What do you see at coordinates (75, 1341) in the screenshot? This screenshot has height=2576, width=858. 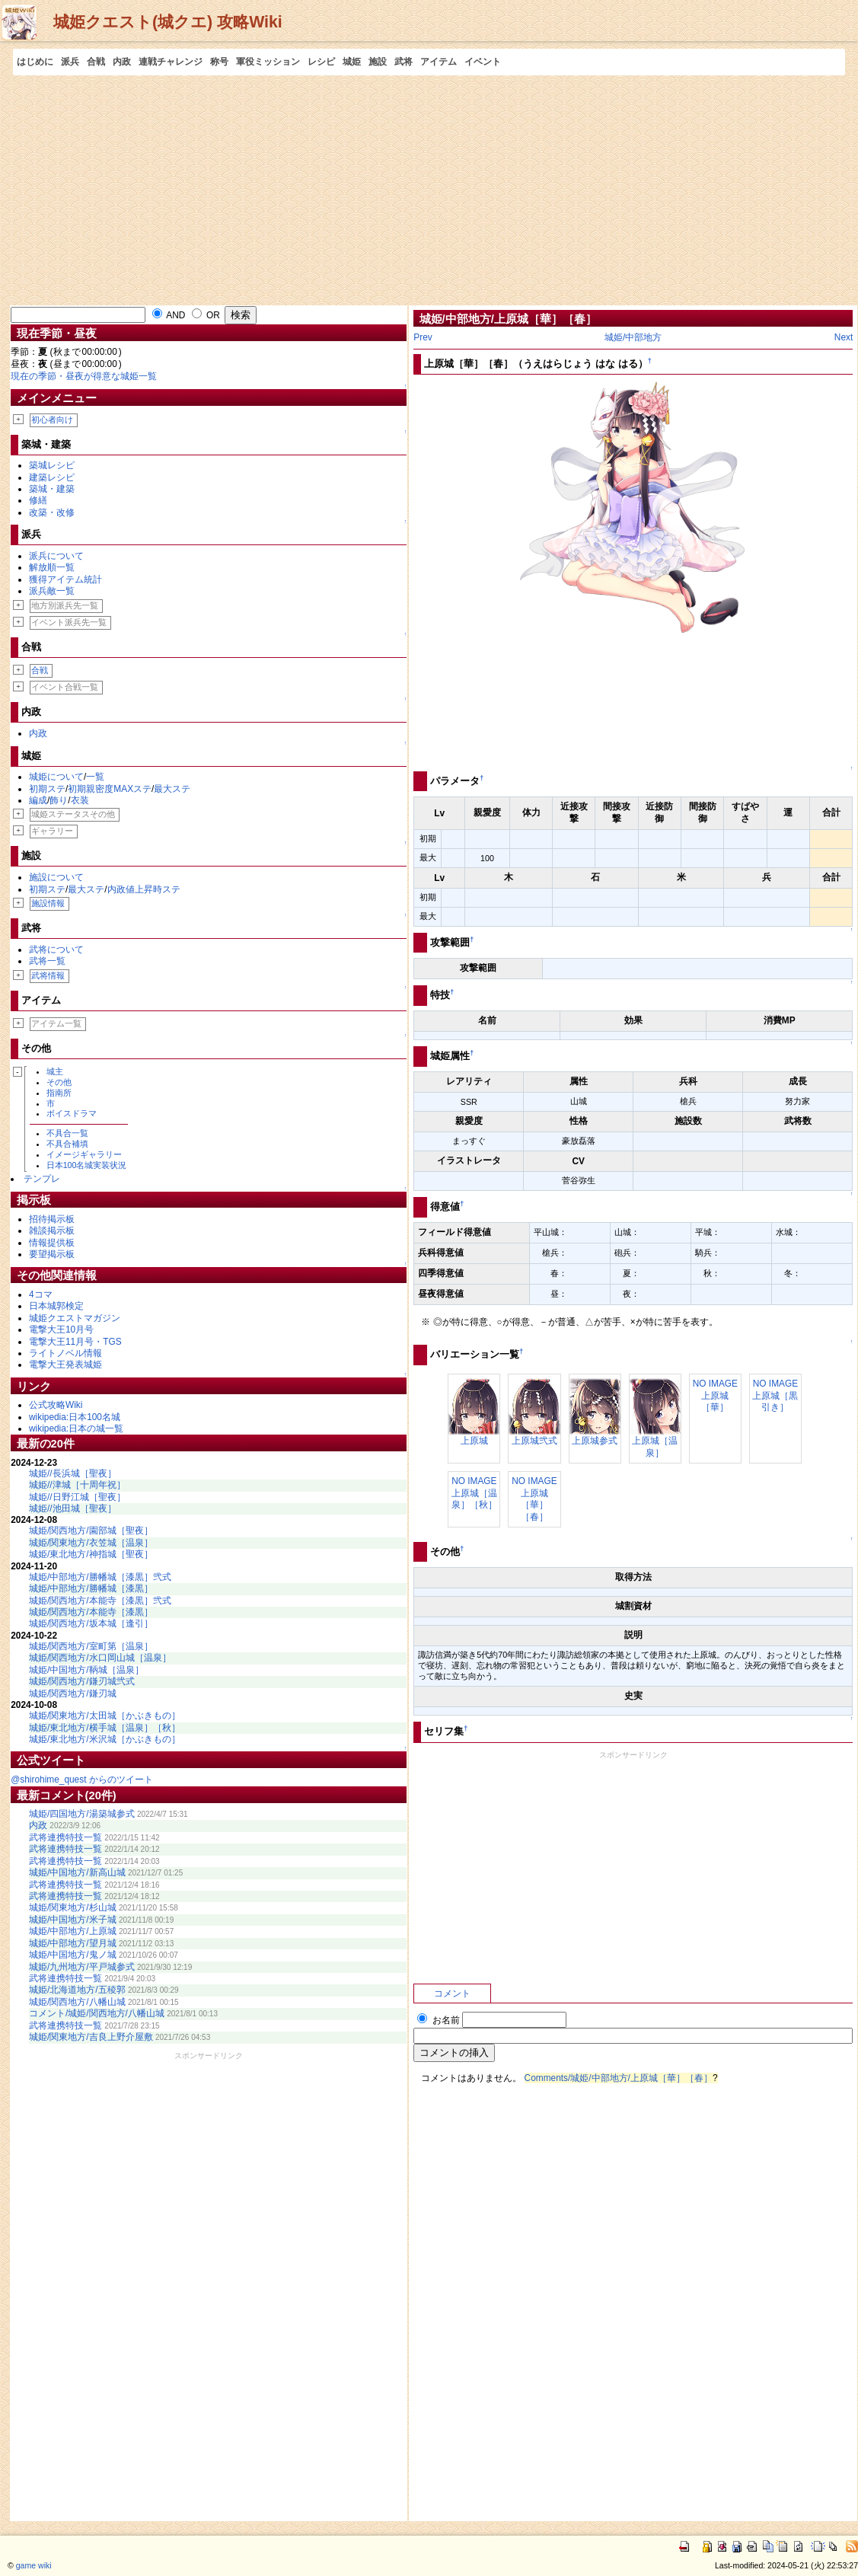 I see `電撃大王11月号・TGS` at bounding box center [75, 1341].